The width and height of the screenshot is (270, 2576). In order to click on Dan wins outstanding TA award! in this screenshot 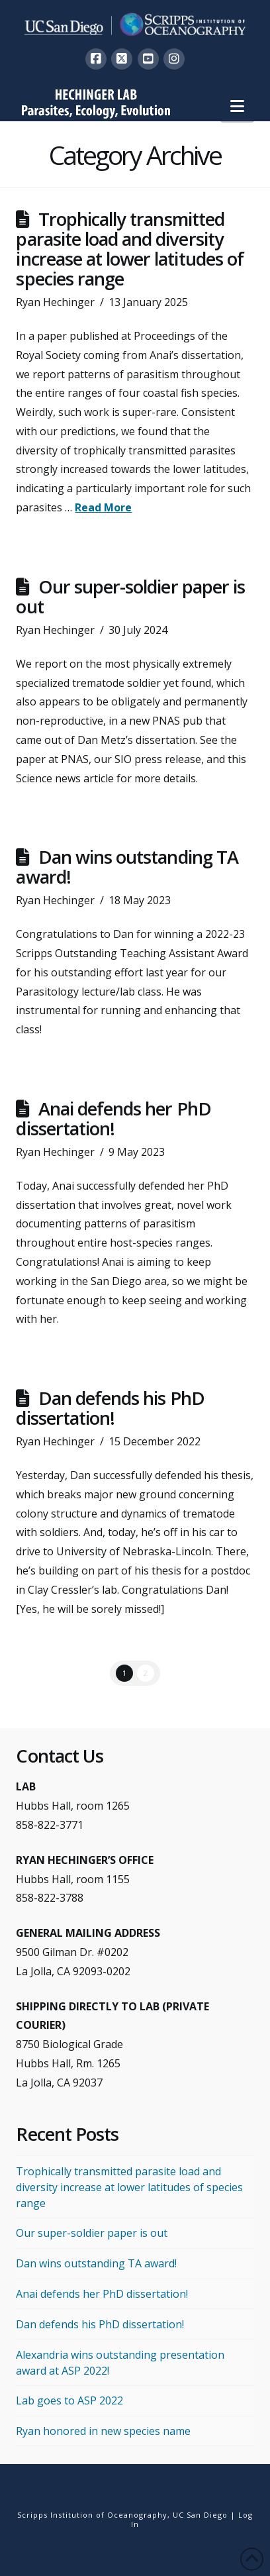, I will do `click(127, 867)`.